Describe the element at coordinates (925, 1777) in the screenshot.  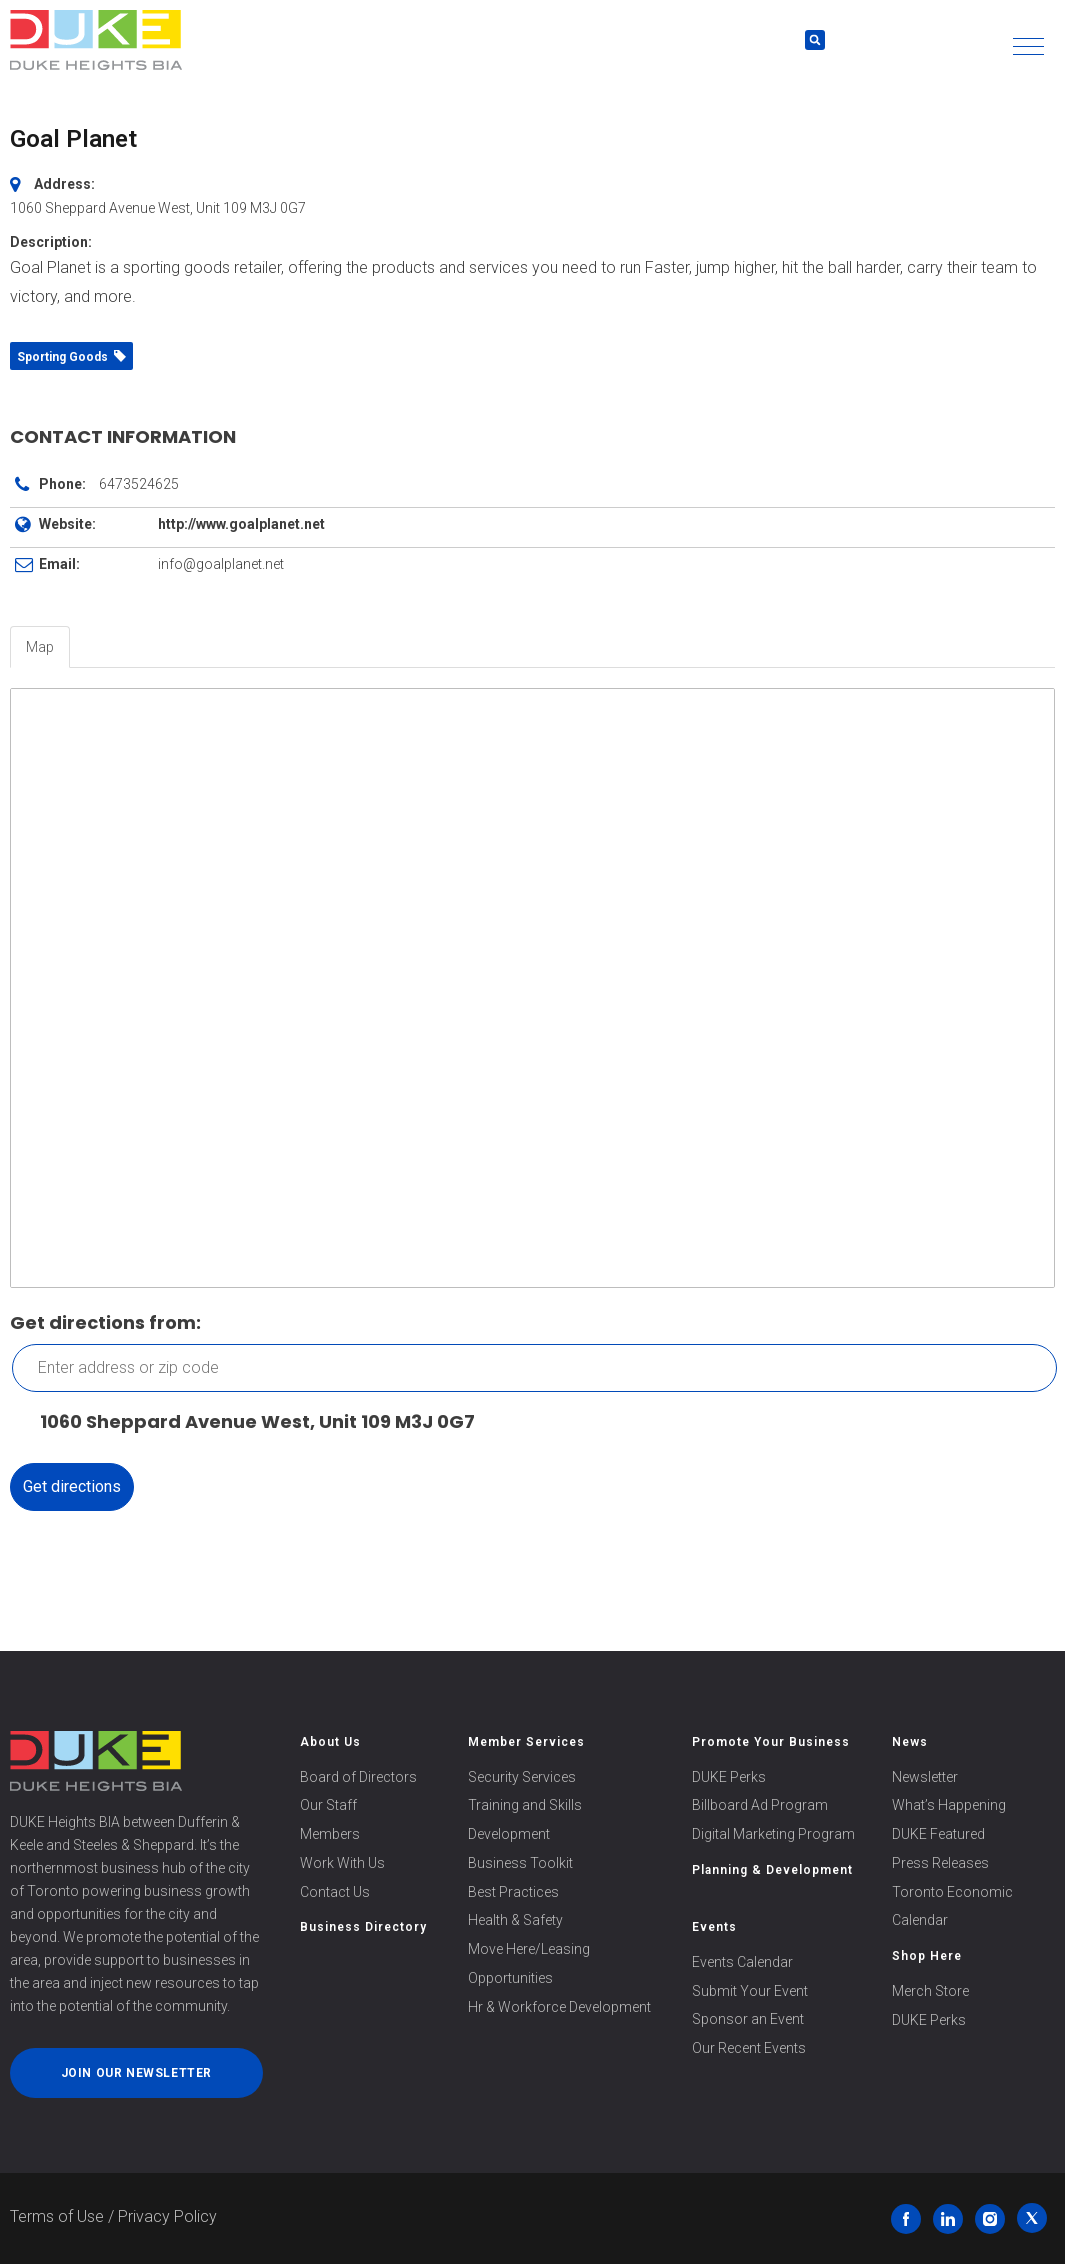
I see `Newsletter` at that location.